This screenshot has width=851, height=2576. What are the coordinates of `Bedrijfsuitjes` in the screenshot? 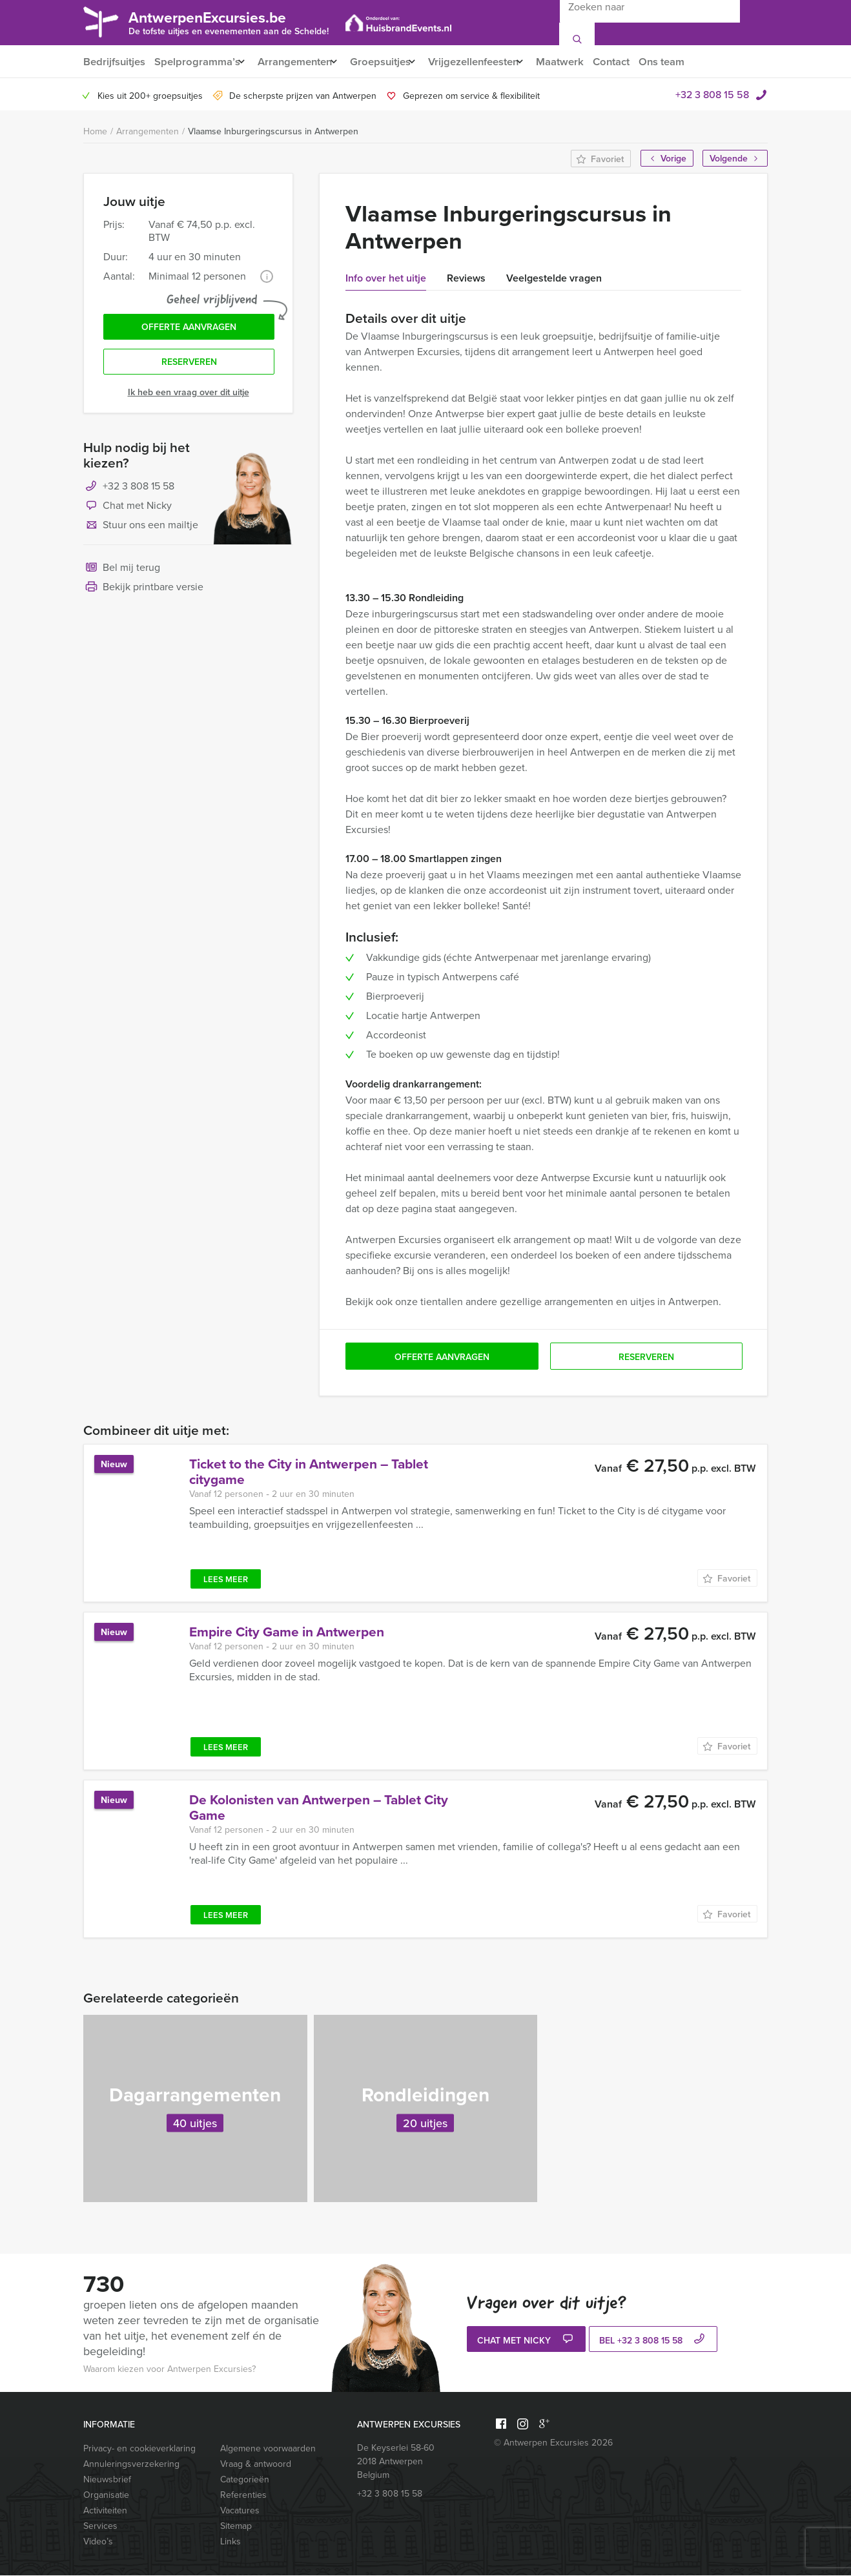 It's located at (113, 61).